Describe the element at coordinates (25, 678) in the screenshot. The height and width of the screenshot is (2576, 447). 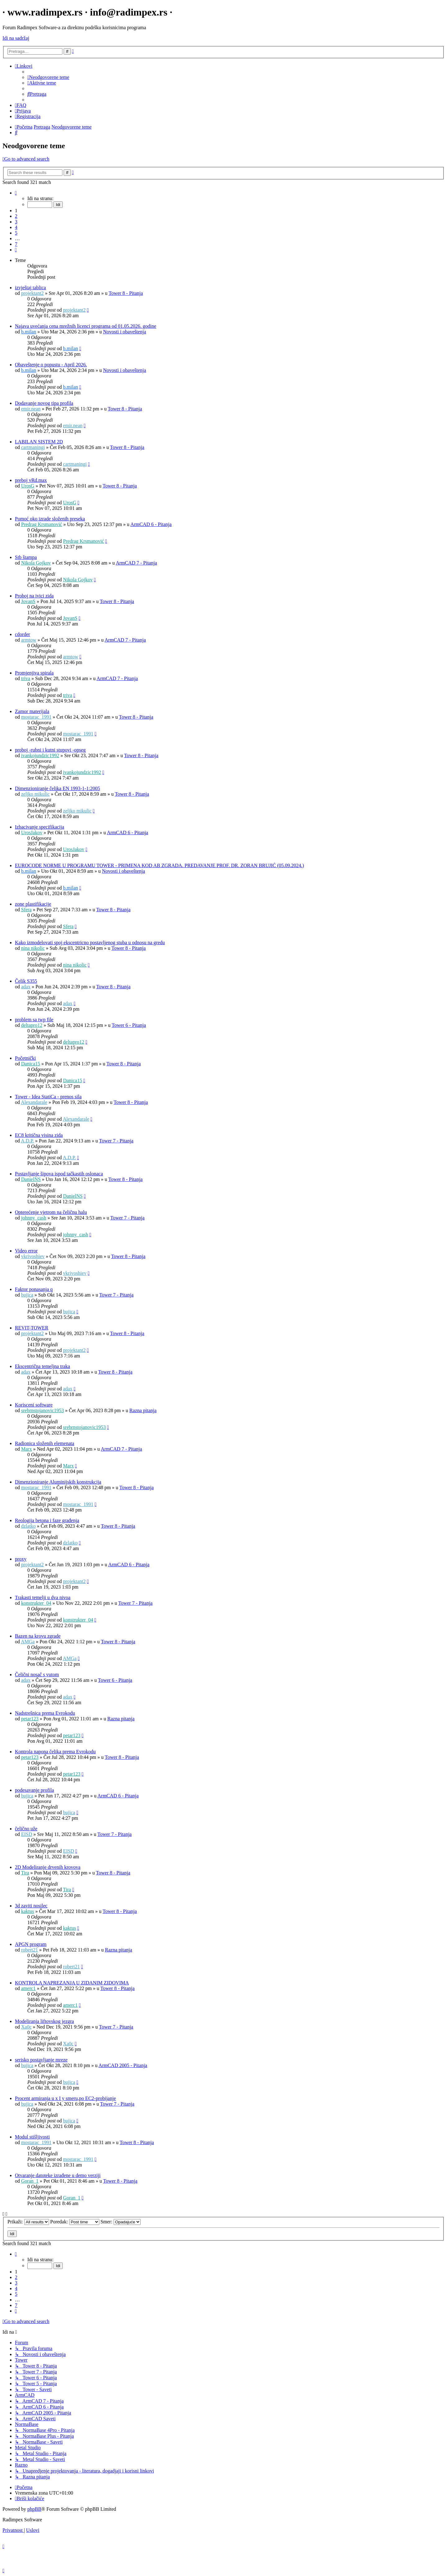
I see `triva` at that location.